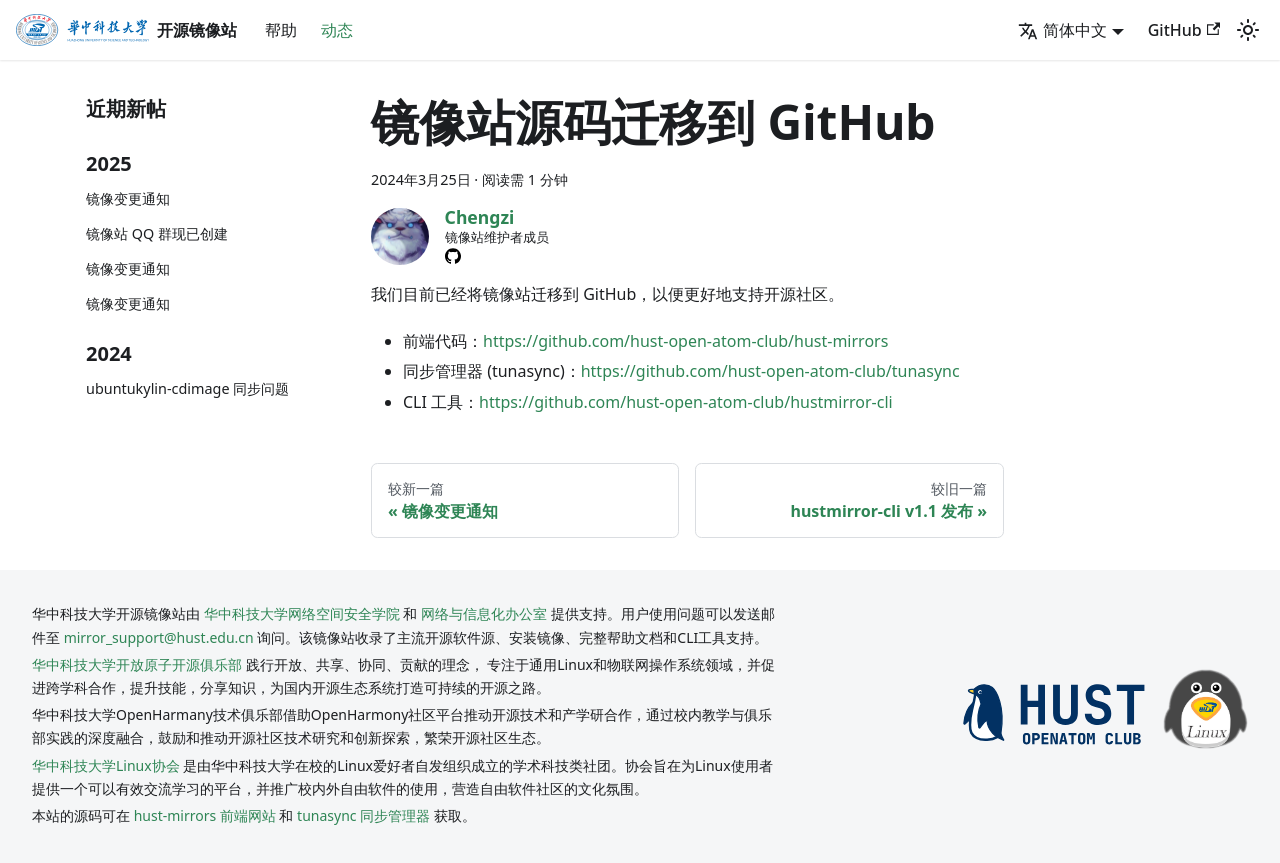 The height and width of the screenshot is (863, 1280). Describe the element at coordinates (685, 341) in the screenshot. I see `https://github.com/hust-open-atom-club/hust-mirrors` at that location.